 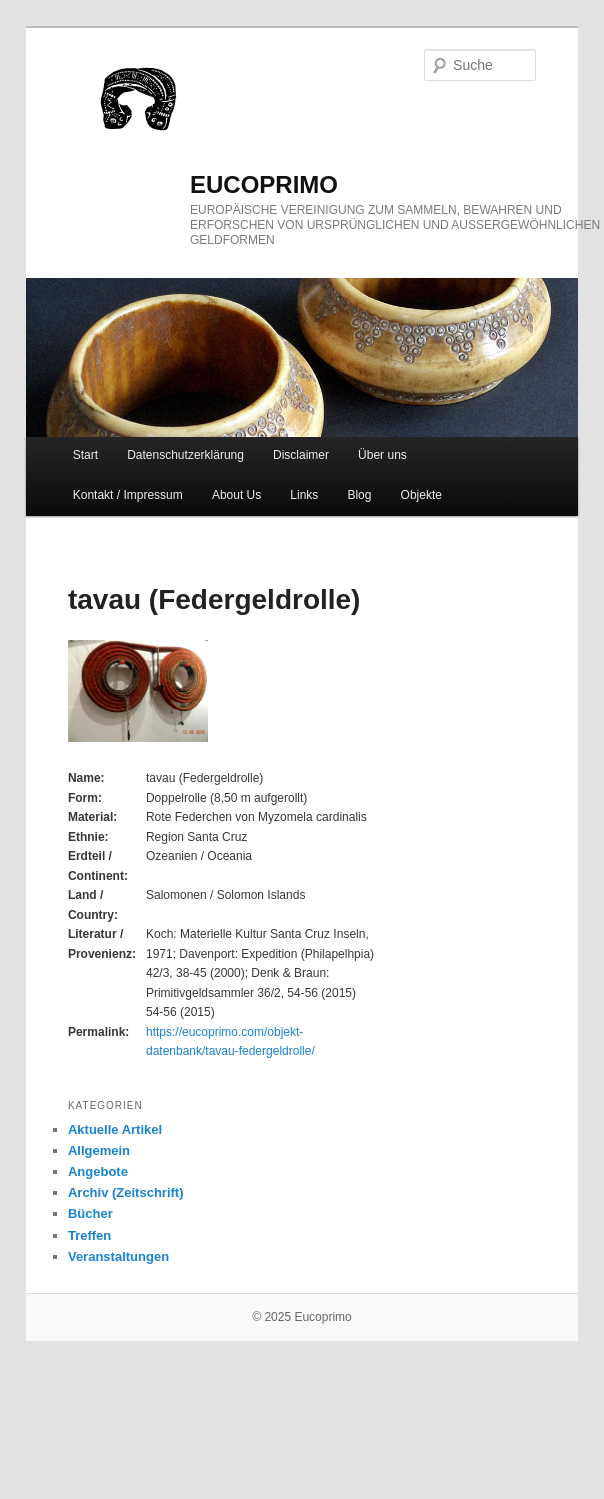 I want to click on Disclaimer, so click(x=301, y=455).